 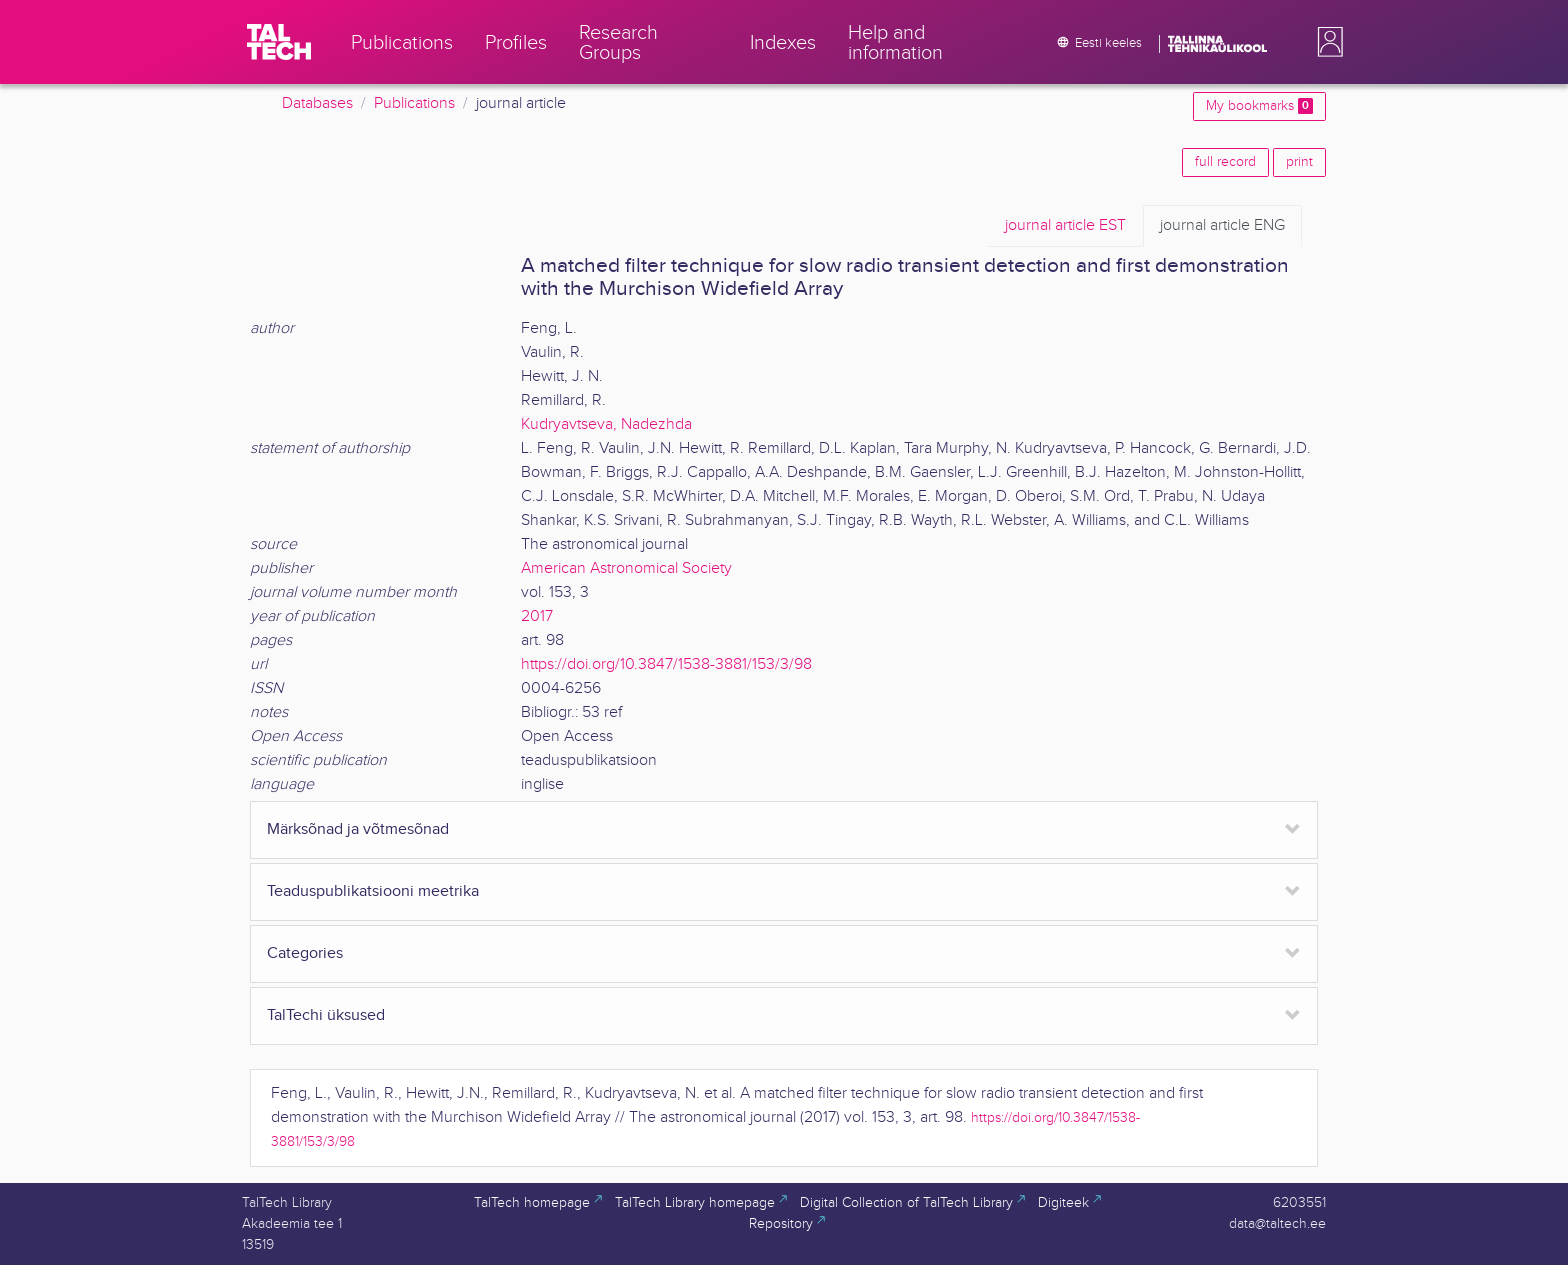 I want to click on [TalTech], so click(x=279, y=42).